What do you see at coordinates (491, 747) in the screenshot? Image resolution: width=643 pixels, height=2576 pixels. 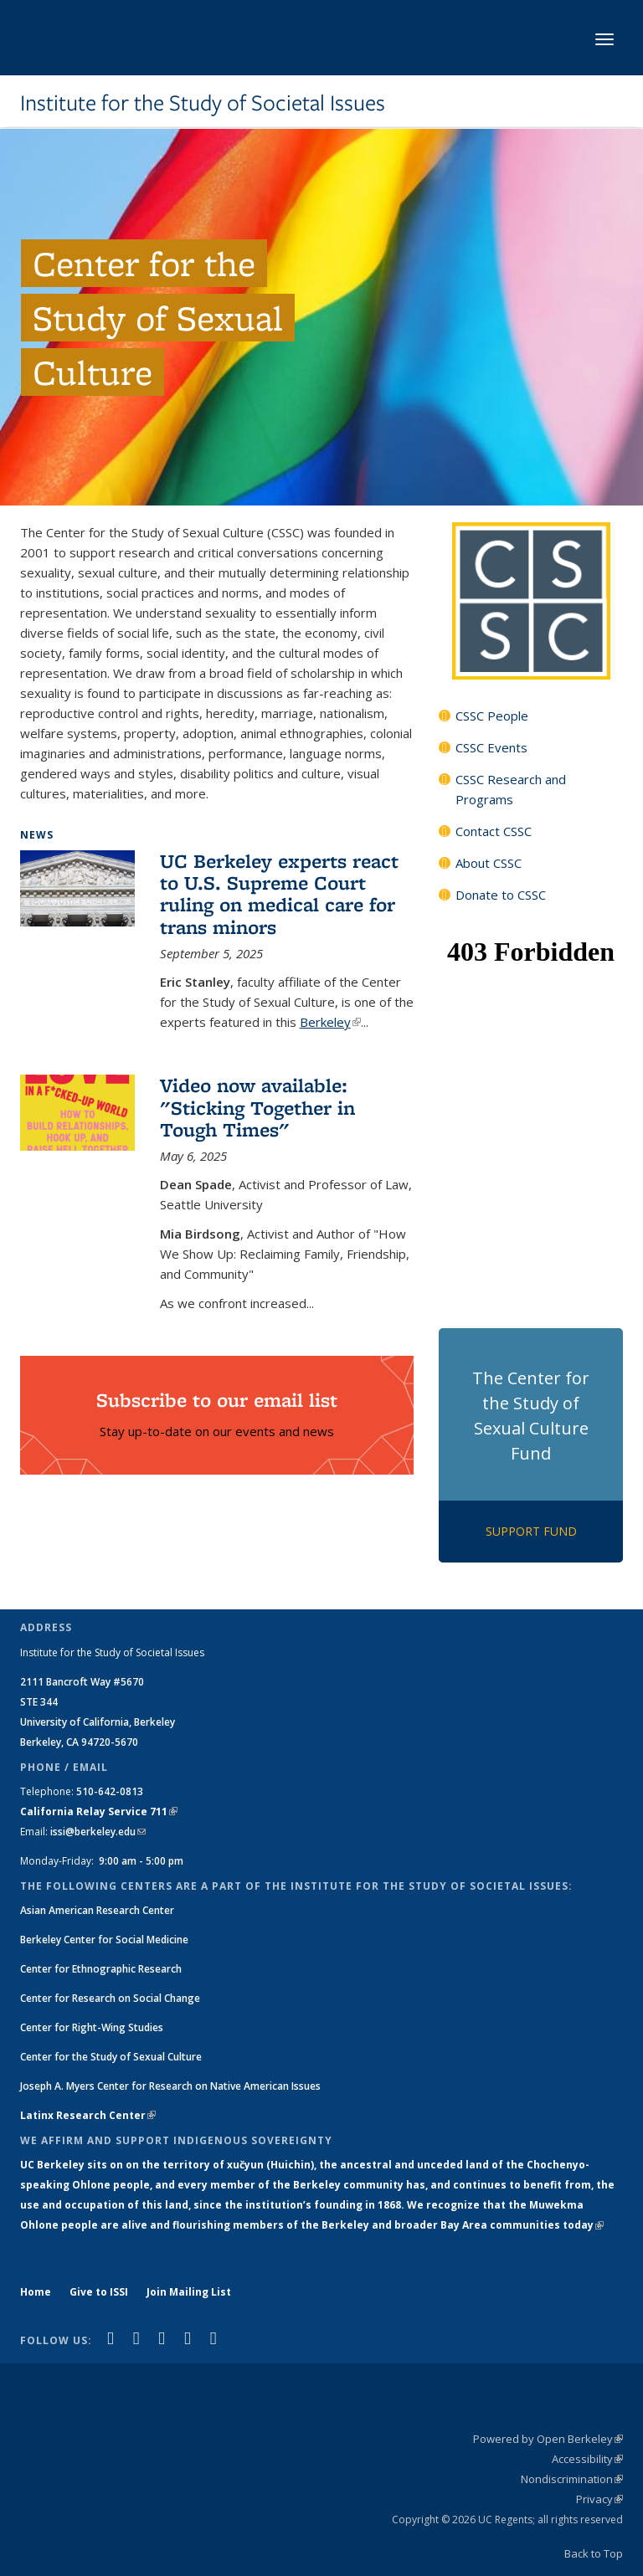 I see `CSSC Events` at bounding box center [491, 747].